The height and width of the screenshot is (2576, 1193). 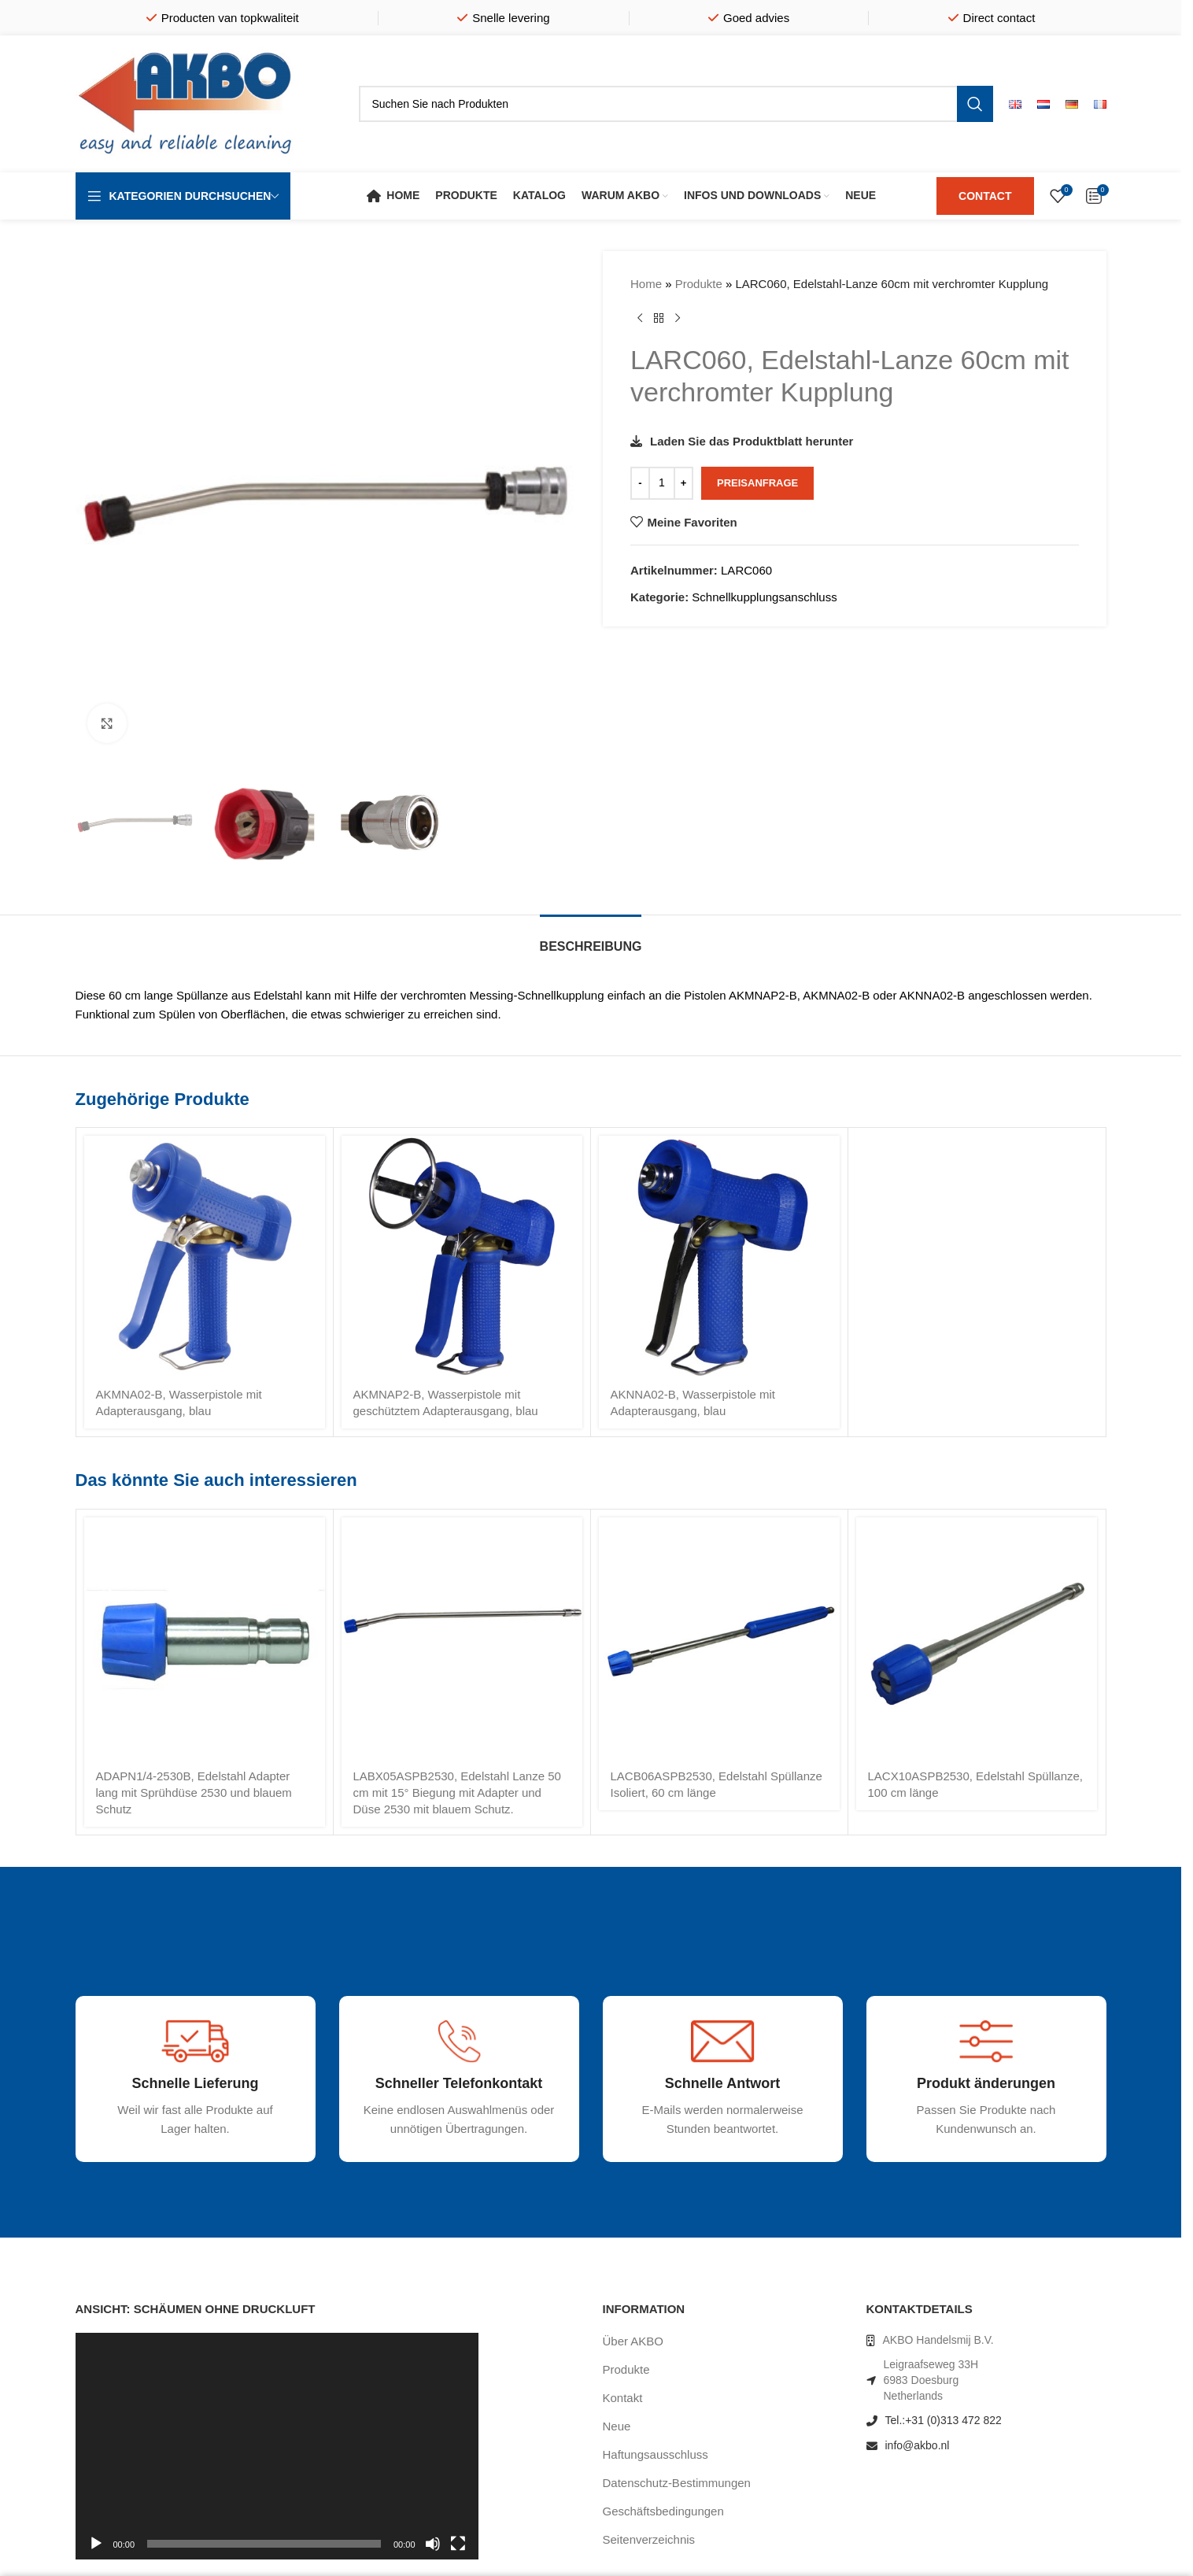 I want to click on [Stummschalten], so click(x=433, y=2552).